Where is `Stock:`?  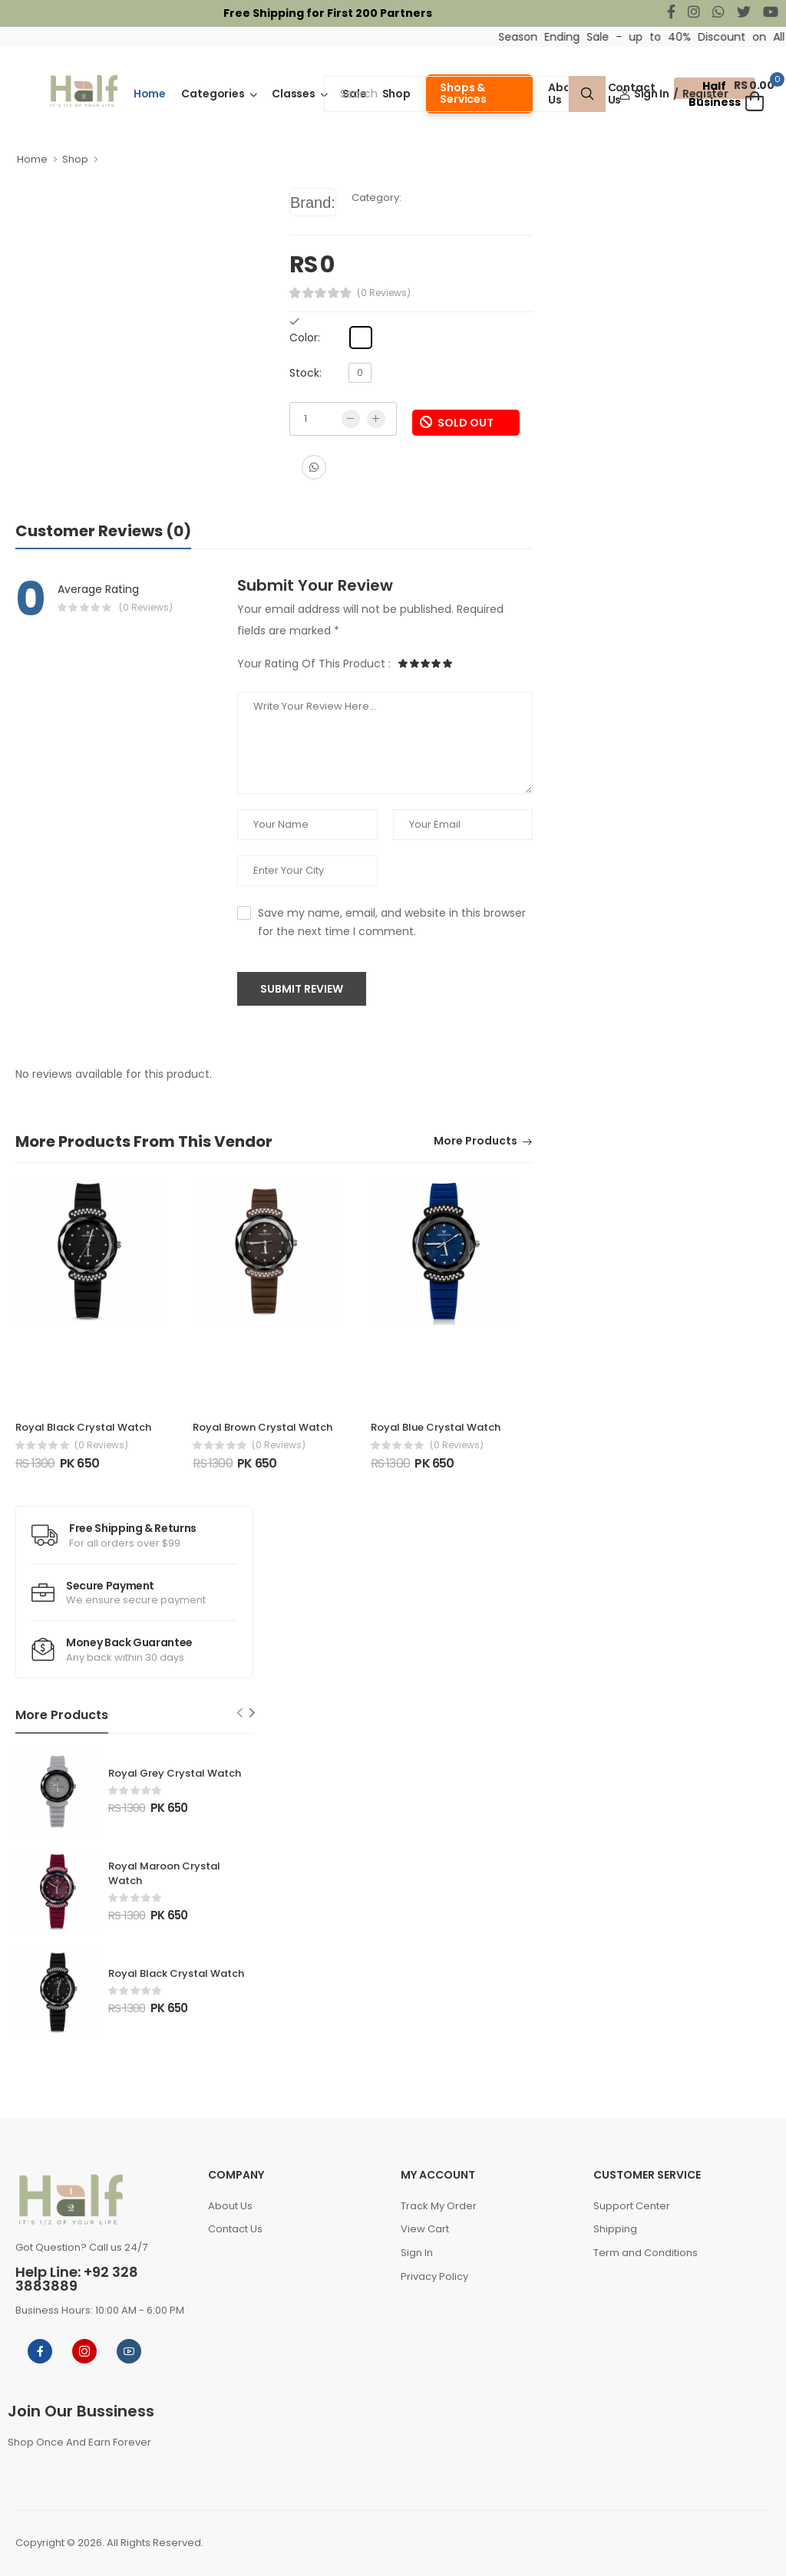
Stock: is located at coordinates (305, 372).